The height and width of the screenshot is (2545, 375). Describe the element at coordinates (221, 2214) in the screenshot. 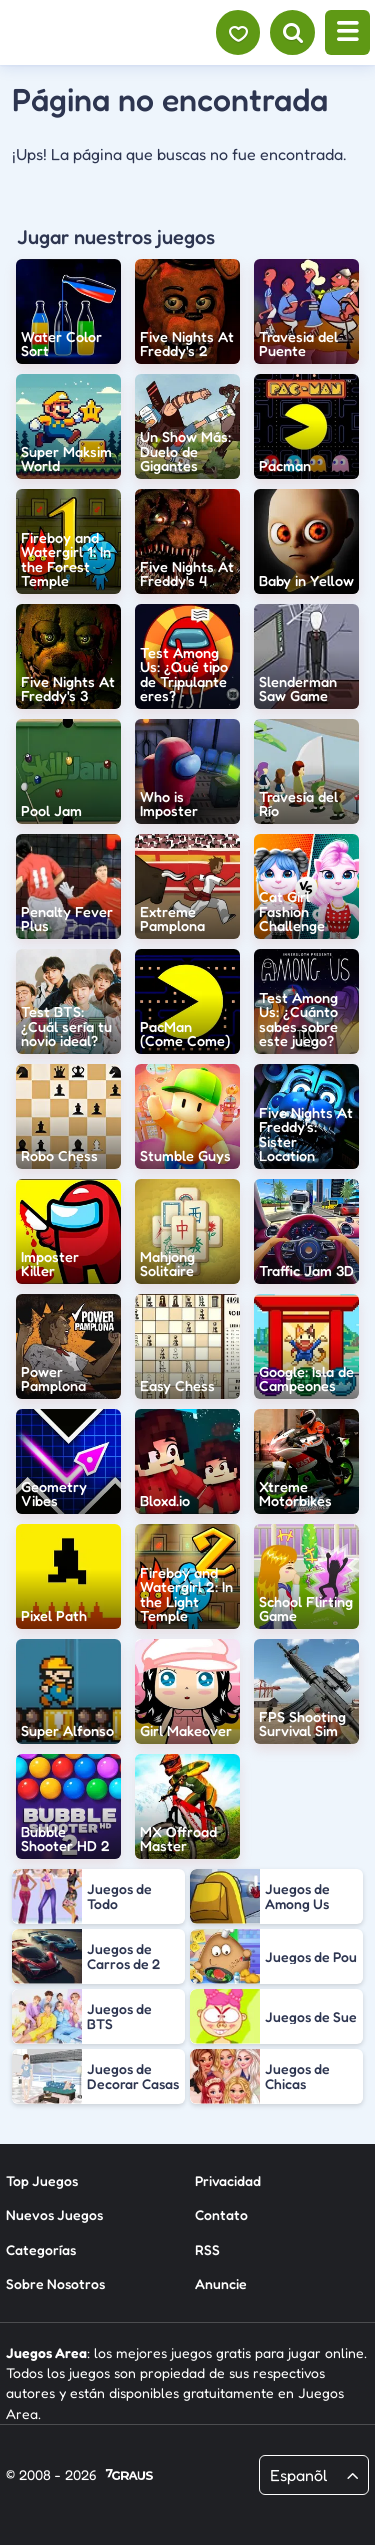

I see `Contato` at that location.